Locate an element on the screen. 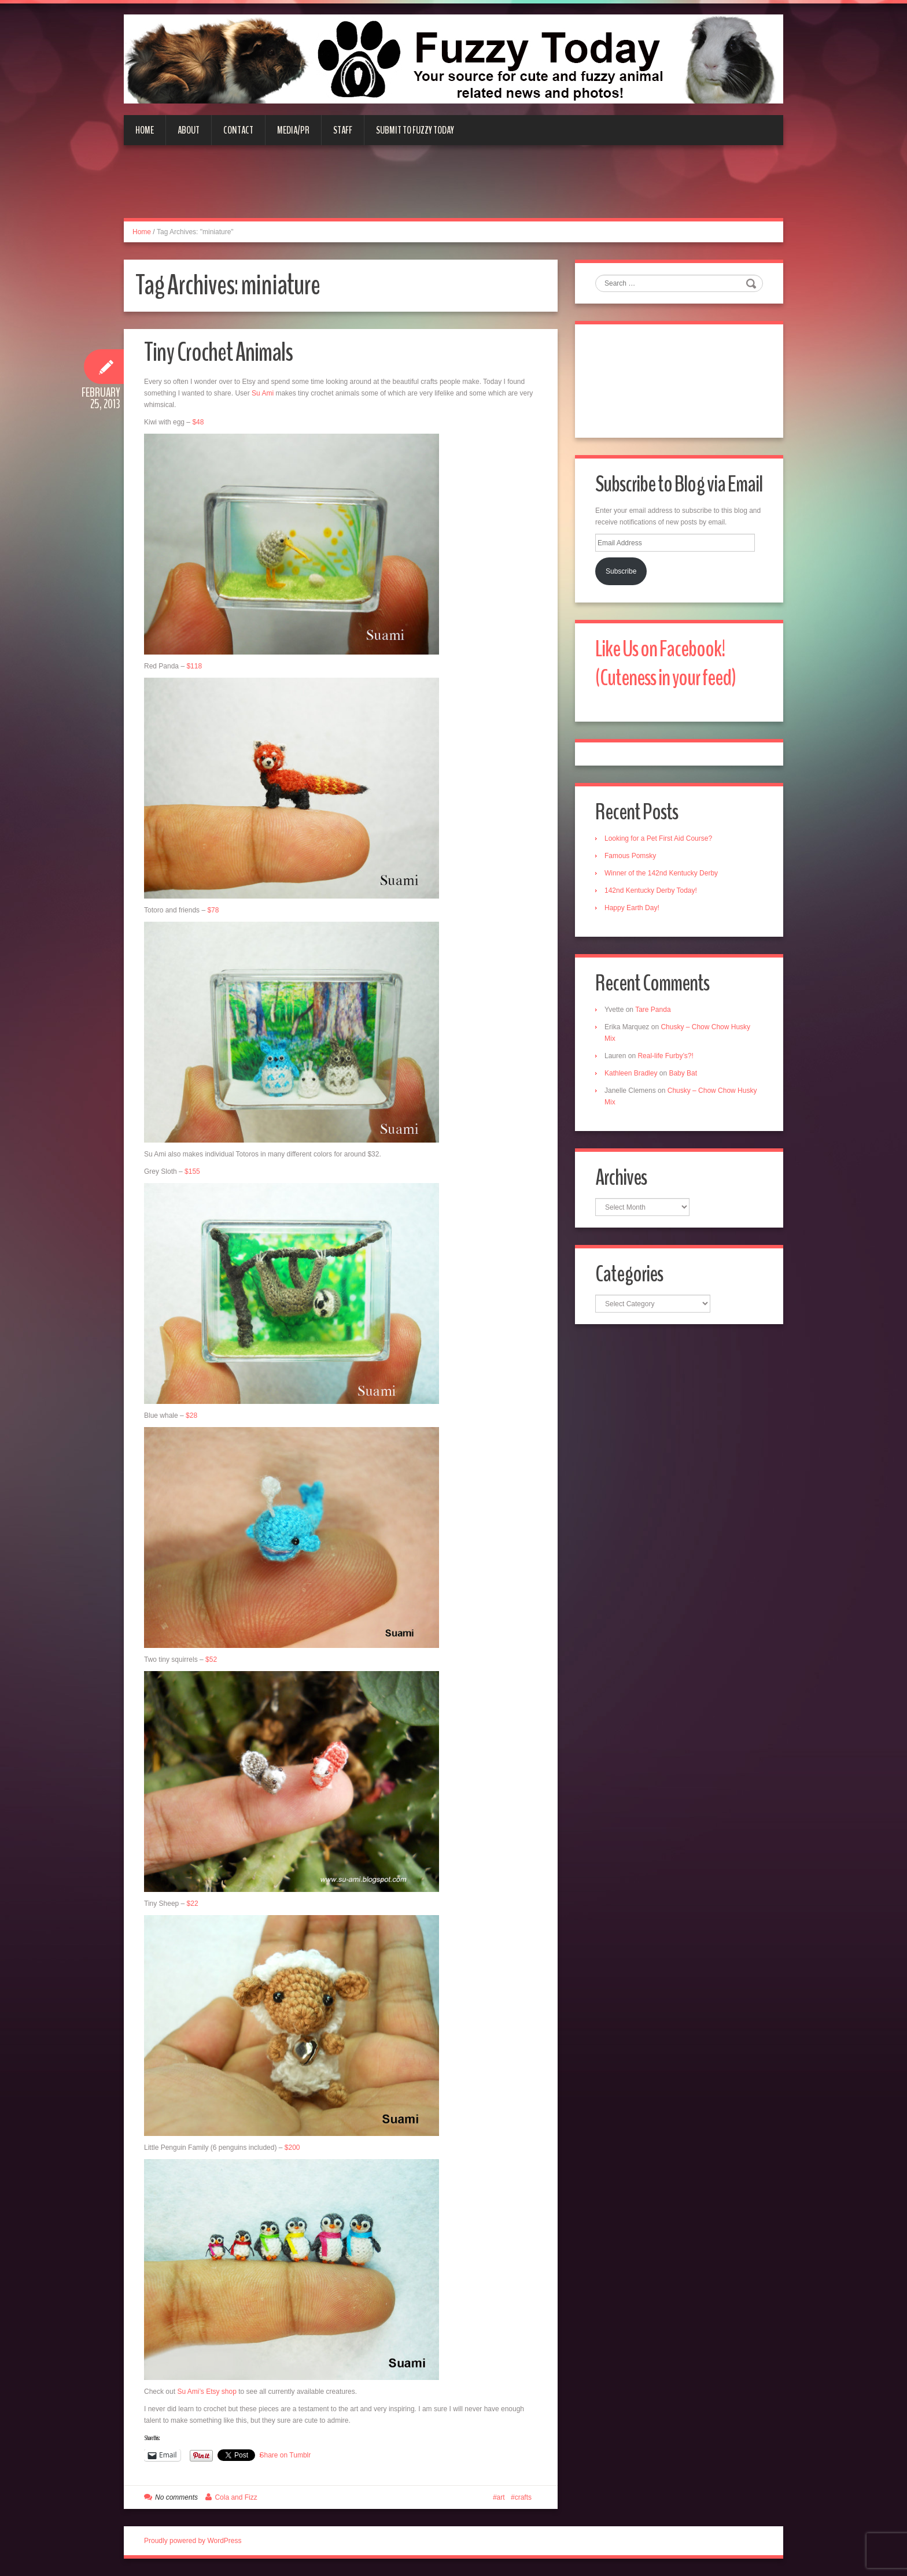  Cola and Fizz is located at coordinates (236, 2497).